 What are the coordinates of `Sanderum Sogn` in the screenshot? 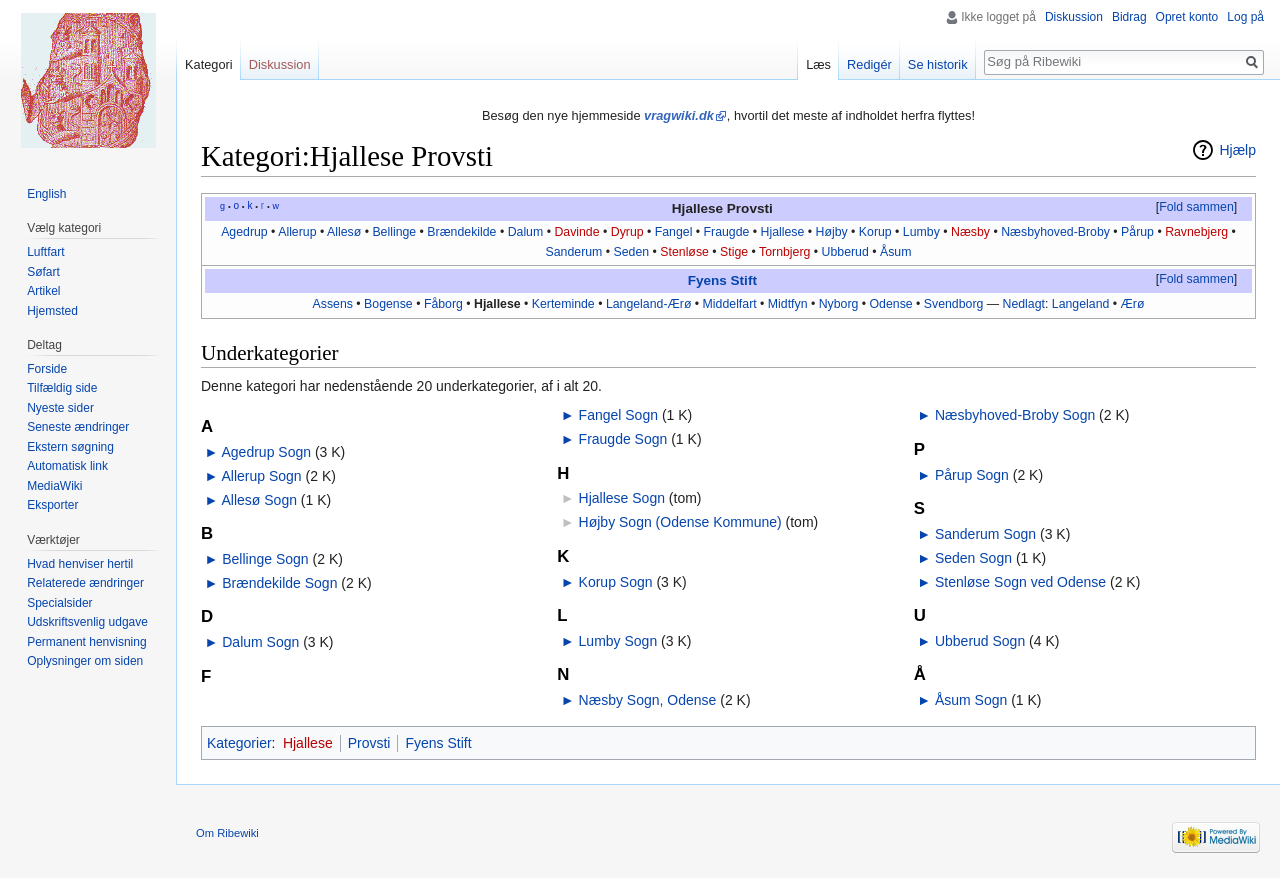 It's located at (985, 534).